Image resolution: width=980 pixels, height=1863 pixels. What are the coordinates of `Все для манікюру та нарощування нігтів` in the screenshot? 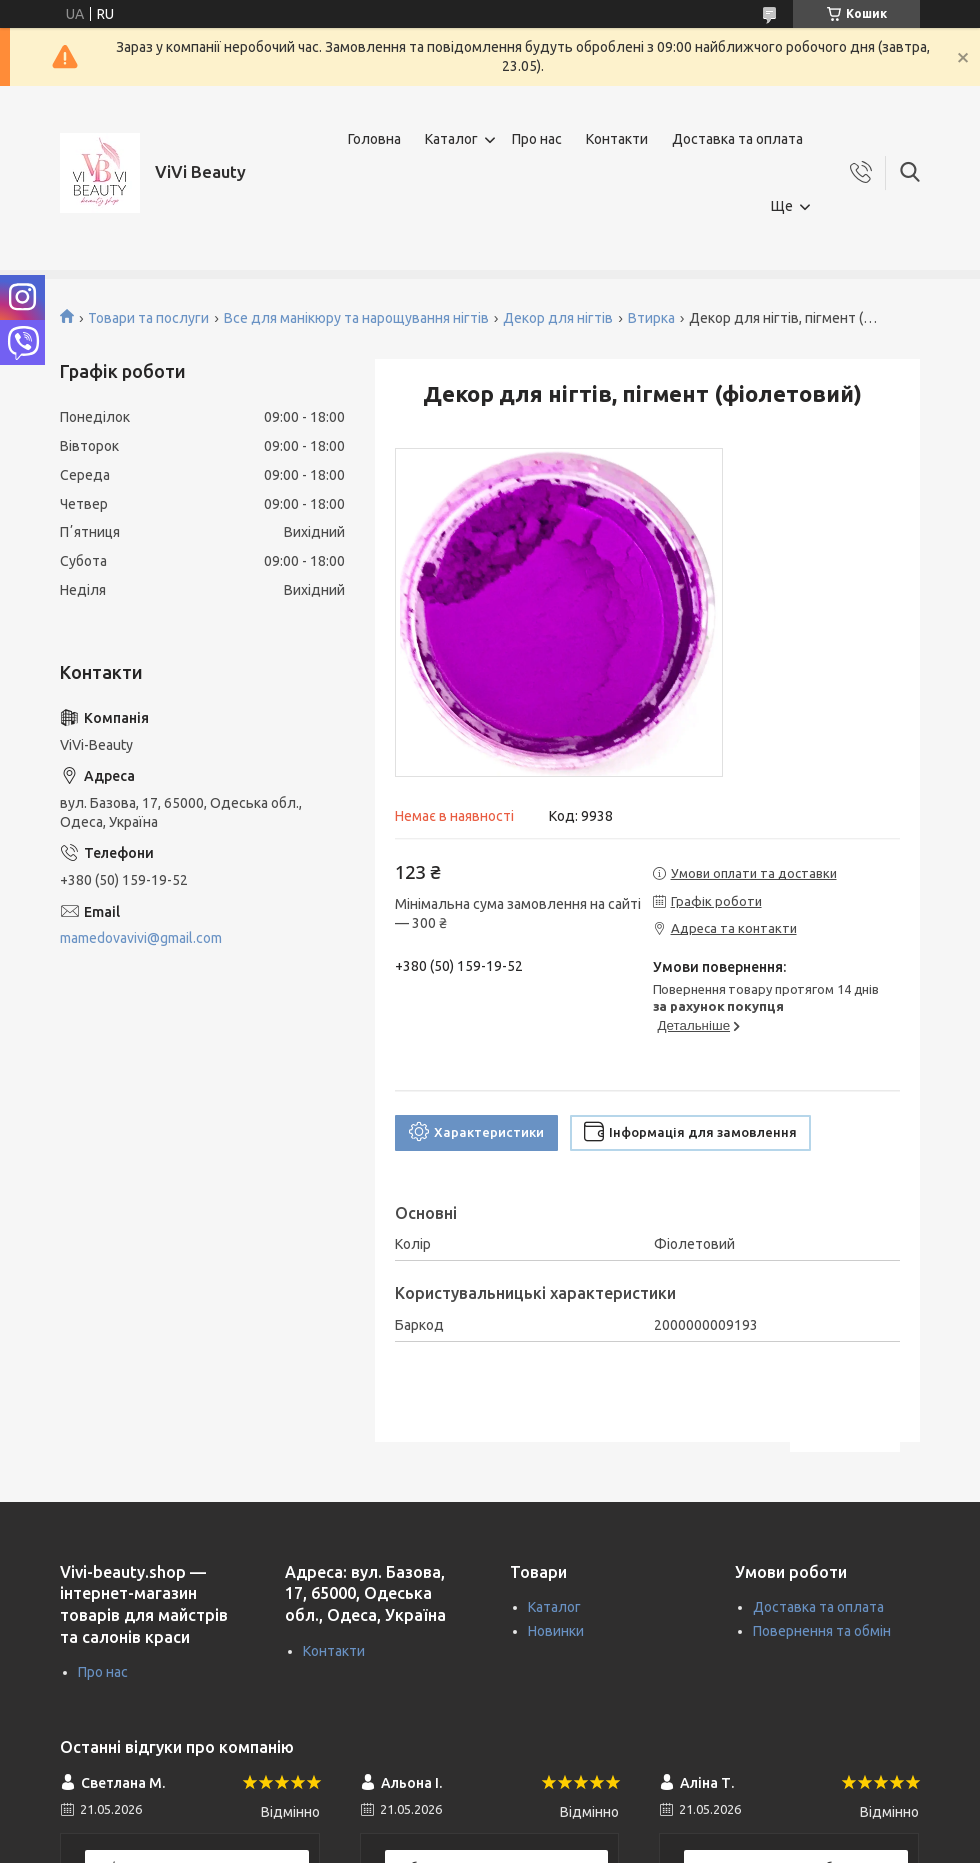 It's located at (356, 318).